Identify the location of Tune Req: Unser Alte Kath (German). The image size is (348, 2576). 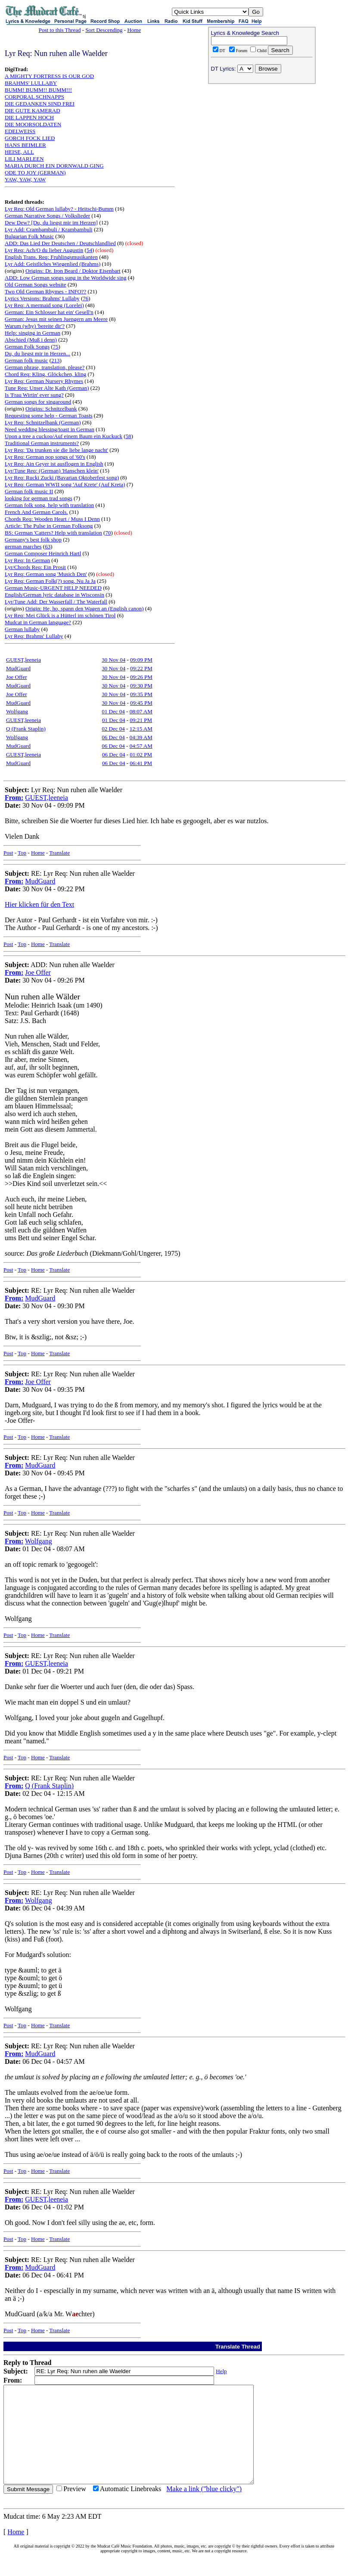
(47, 388).